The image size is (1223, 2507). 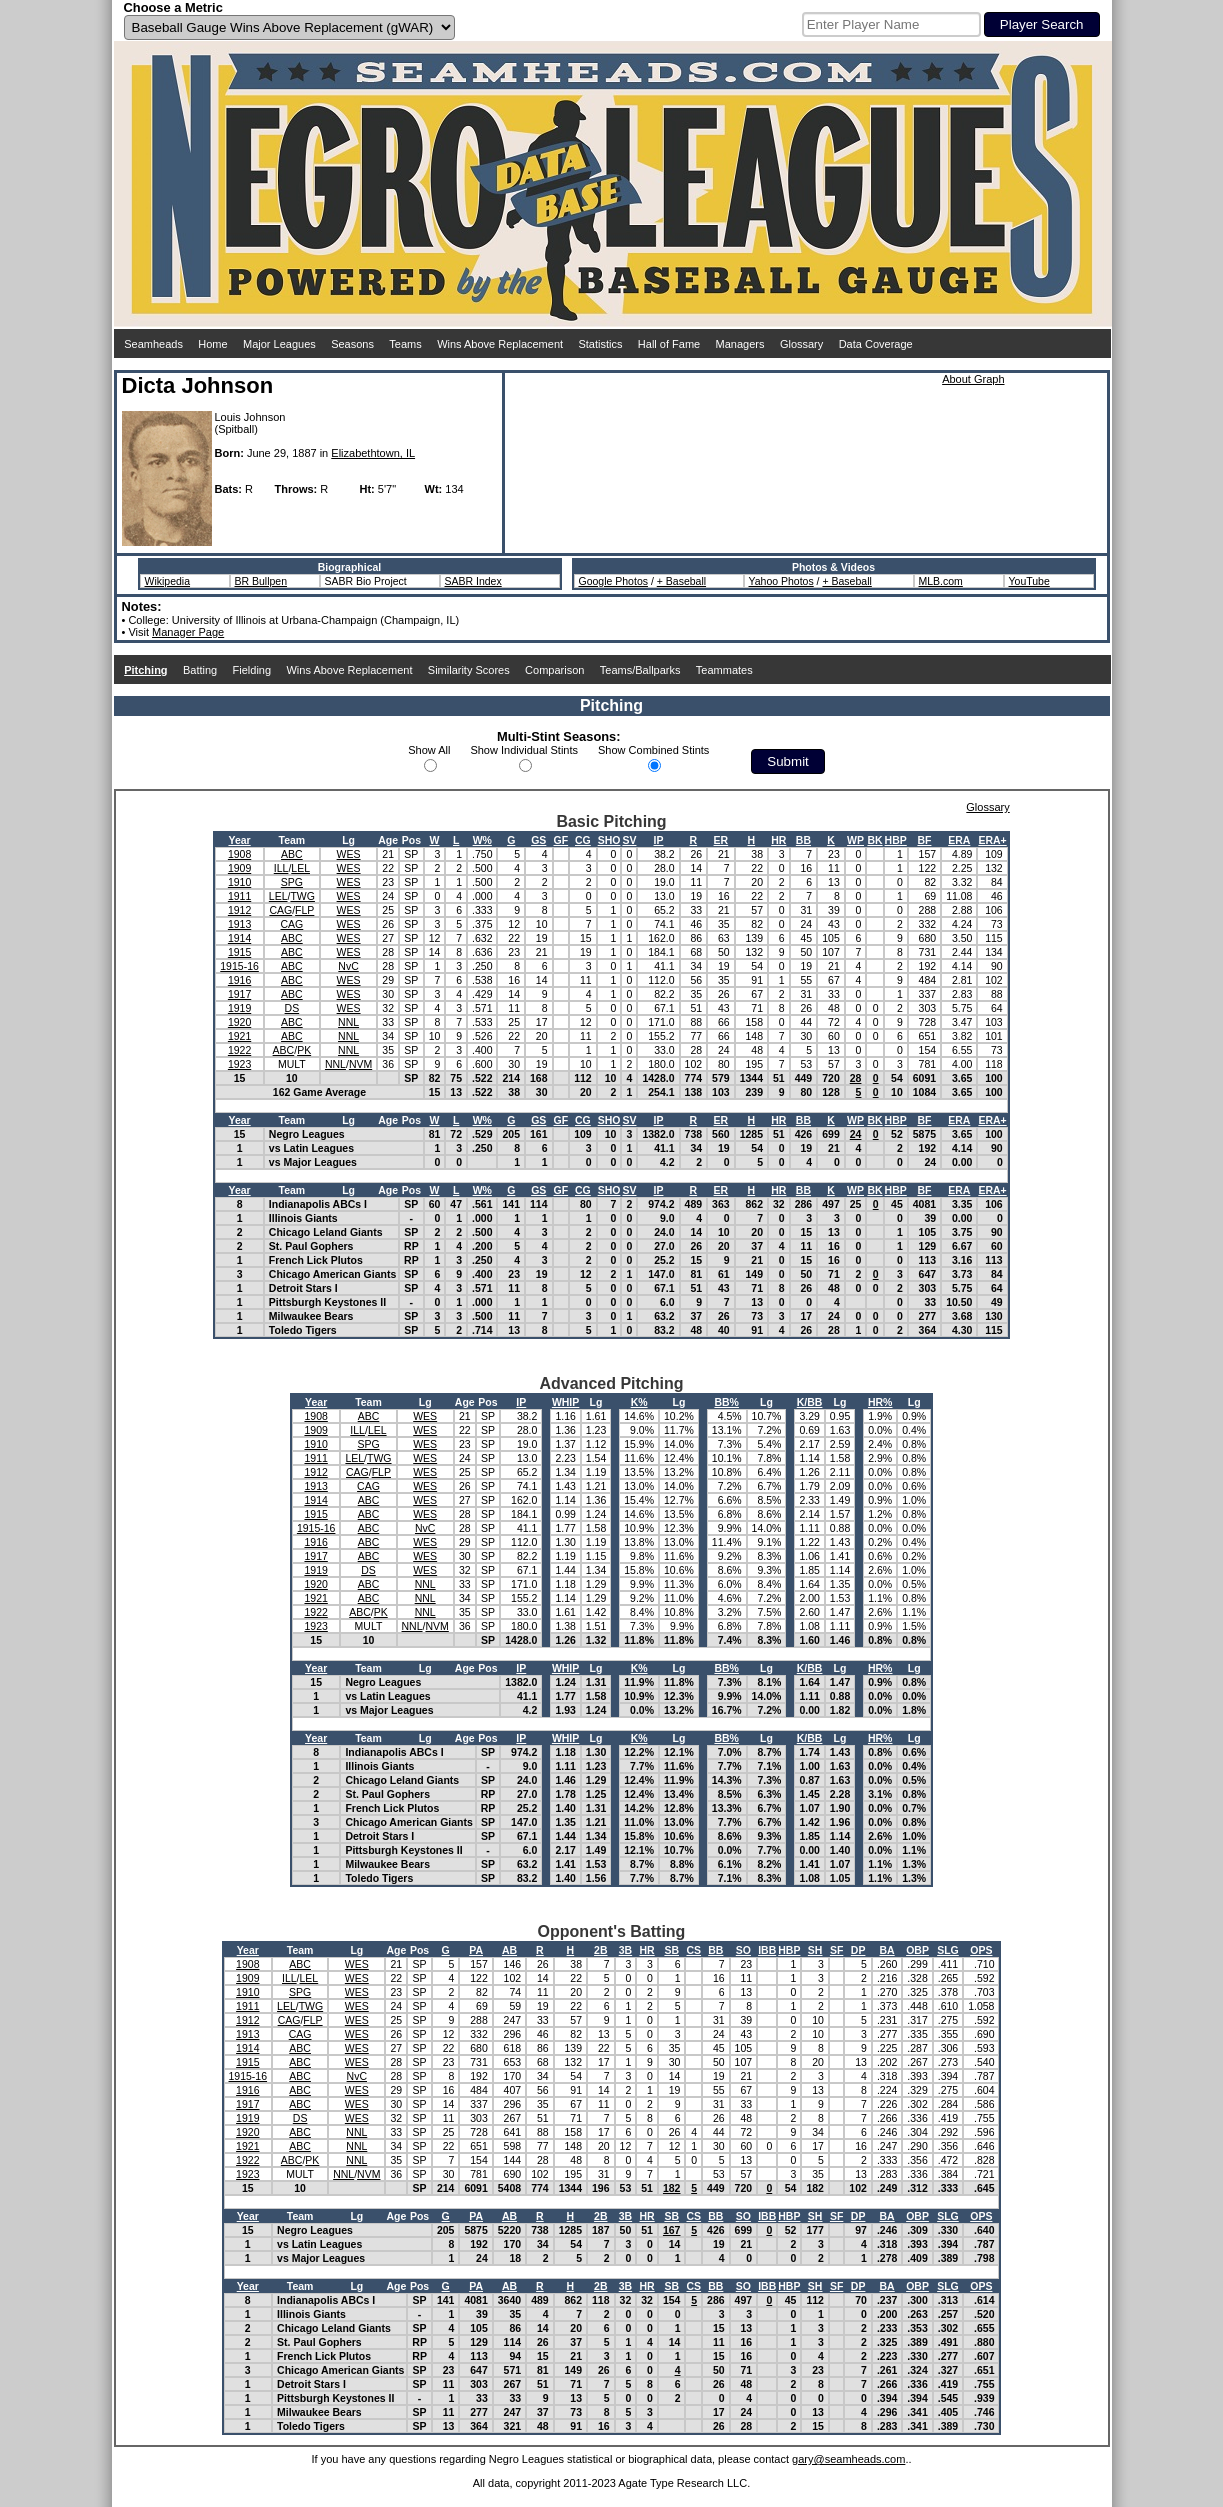 I want to click on IBB, so click(x=767, y=1950).